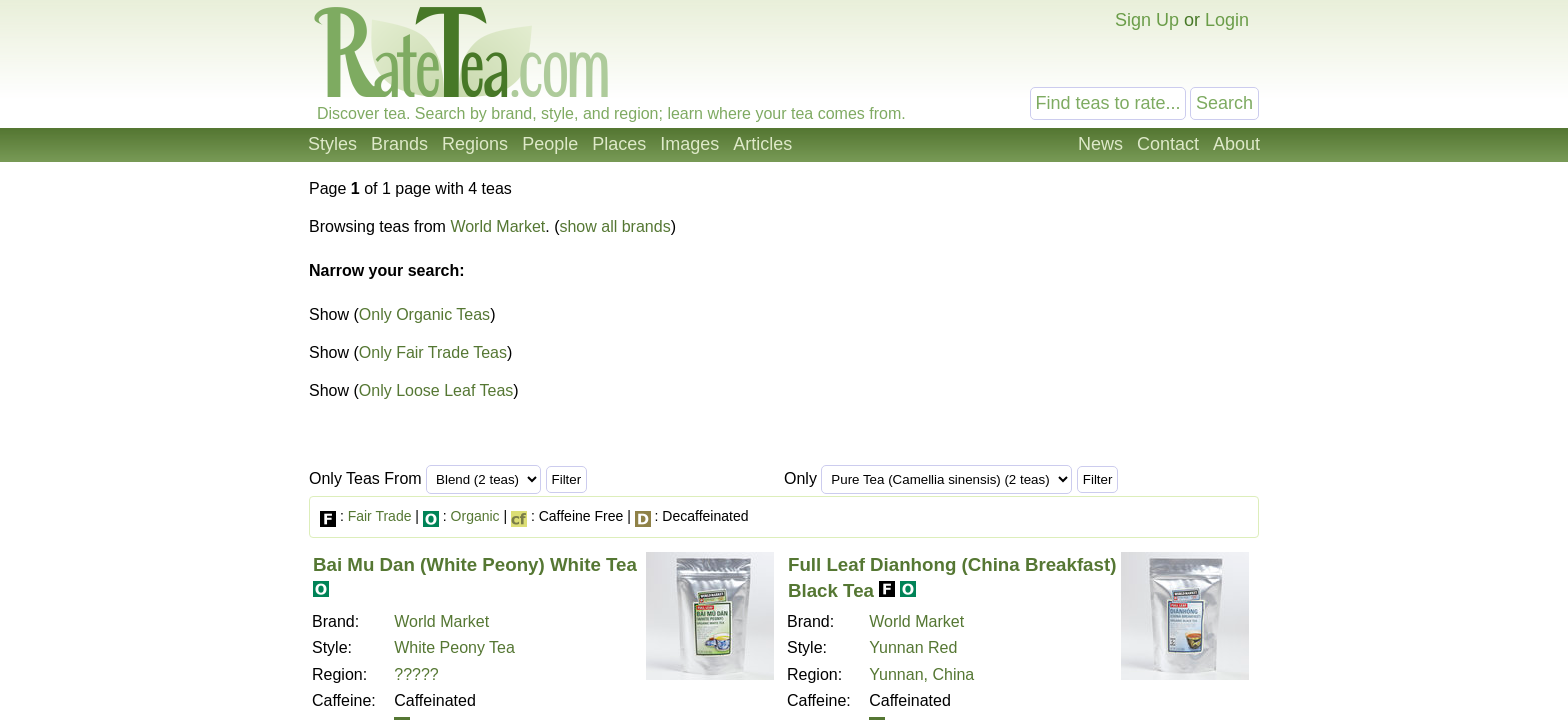 This screenshot has height=720, width=1568. Describe the element at coordinates (475, 144) in the screenshot. I see `Regions` at that location.